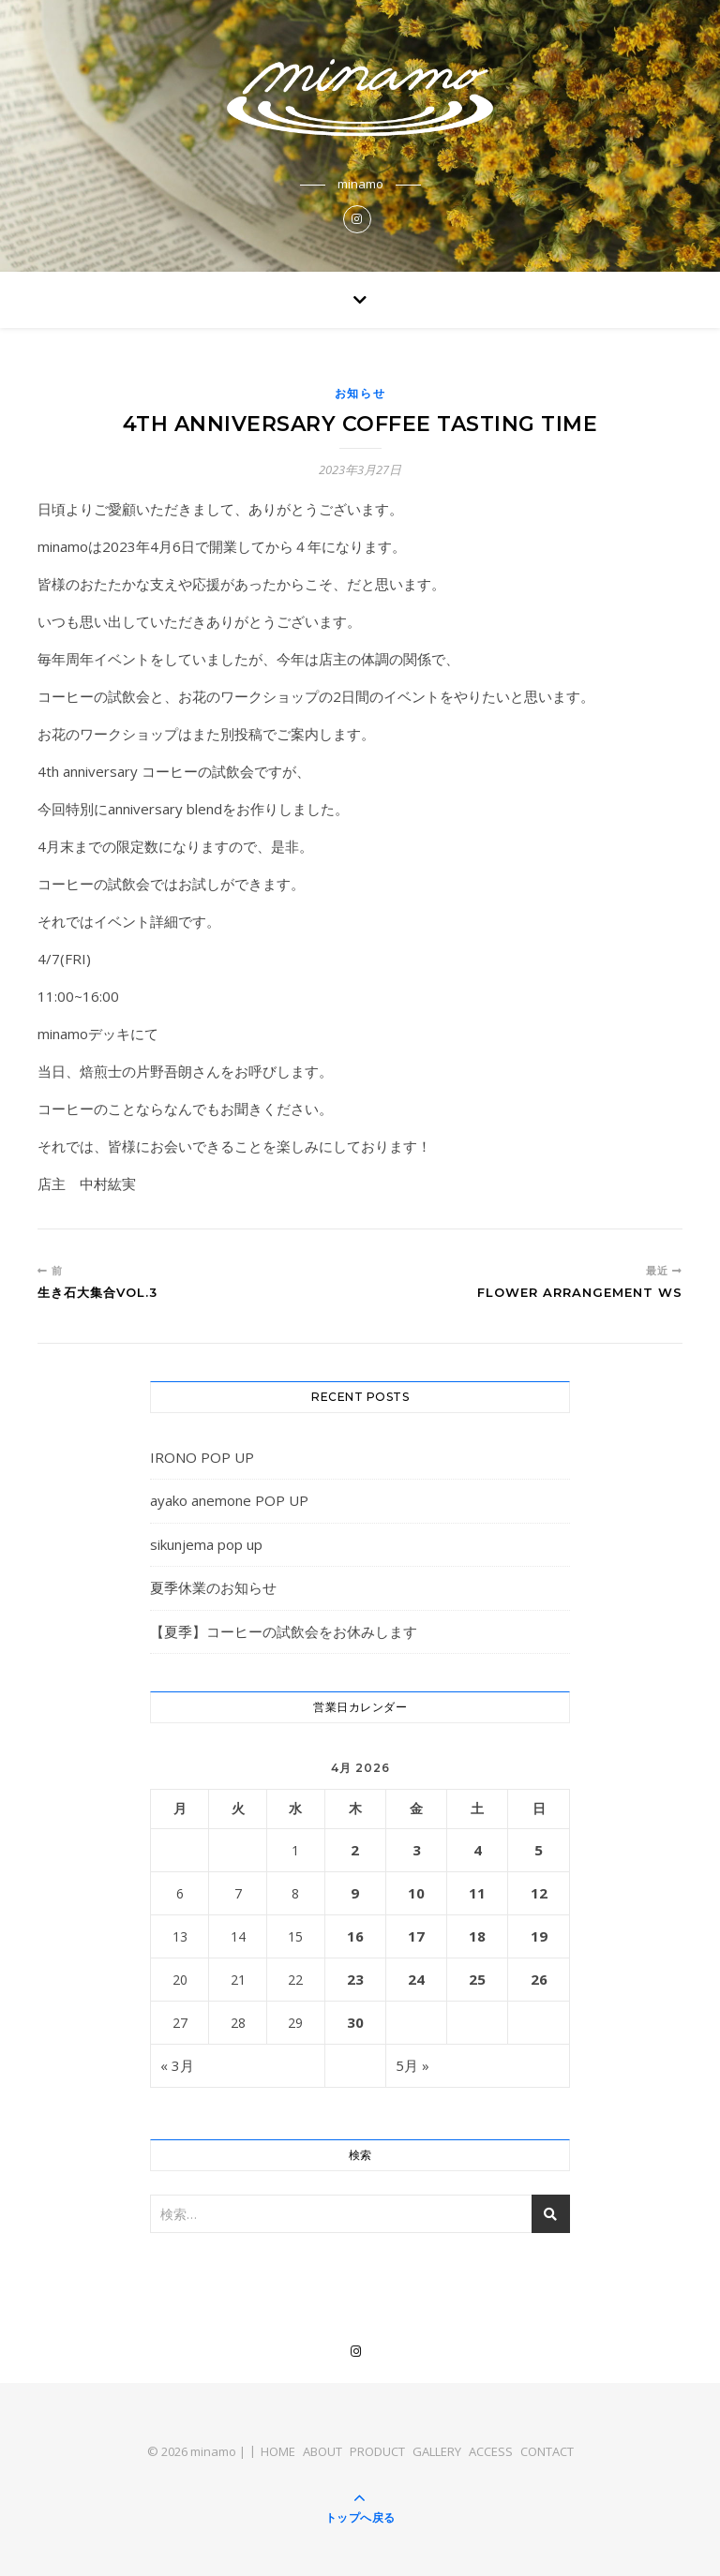 The width and height of the screenshot is (720, 2576). I want to click on HOME, so click(278, 2451).